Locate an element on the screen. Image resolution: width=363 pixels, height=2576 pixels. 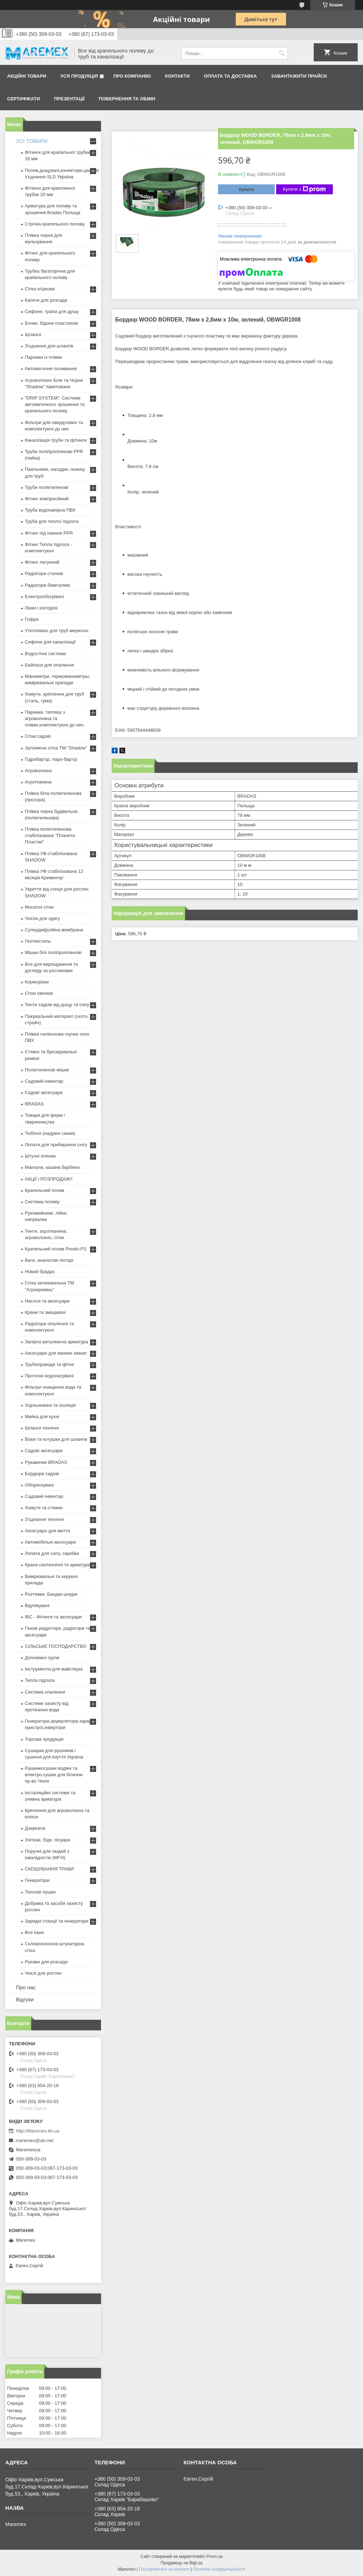
Дзеркала is located at coordinates (35, 1828).